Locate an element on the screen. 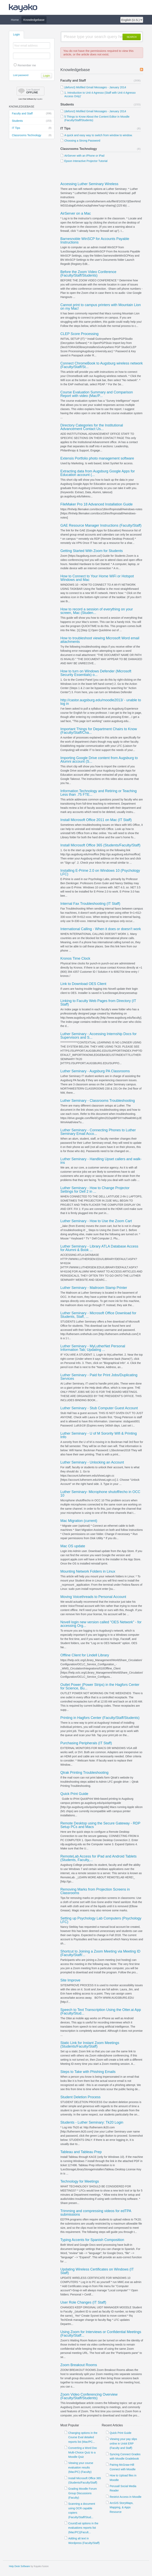 The width and height of the screenshot is (152, 2576). Luther Seminary - Mailroom Stamp Printer is located at coordinates (93, 1287).